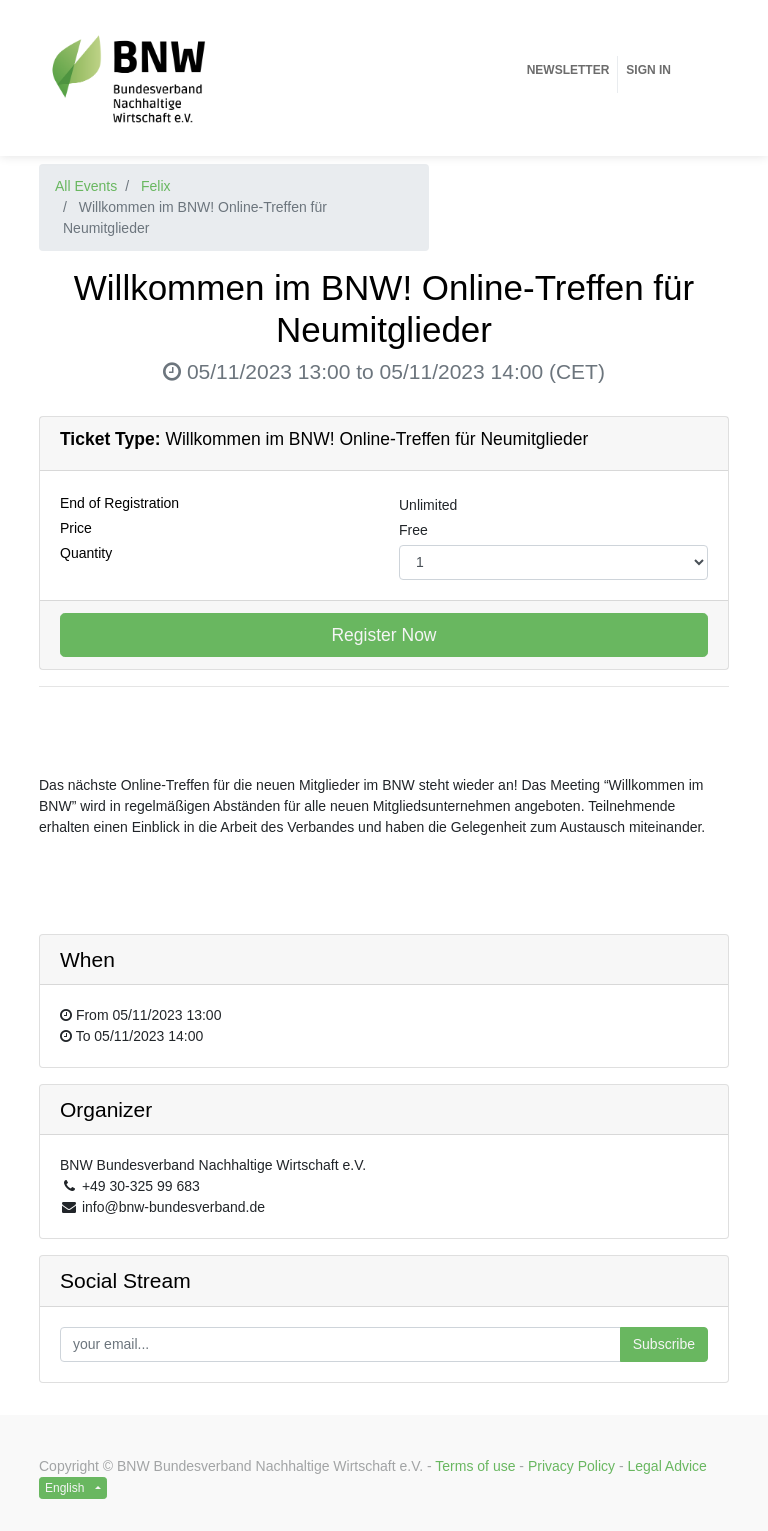 This screenshot has width=768, height=1531. What do you see at coordinates (664, 1344) in the screenshot?
I see `Subscribe` at bounding box center [664, 1344].